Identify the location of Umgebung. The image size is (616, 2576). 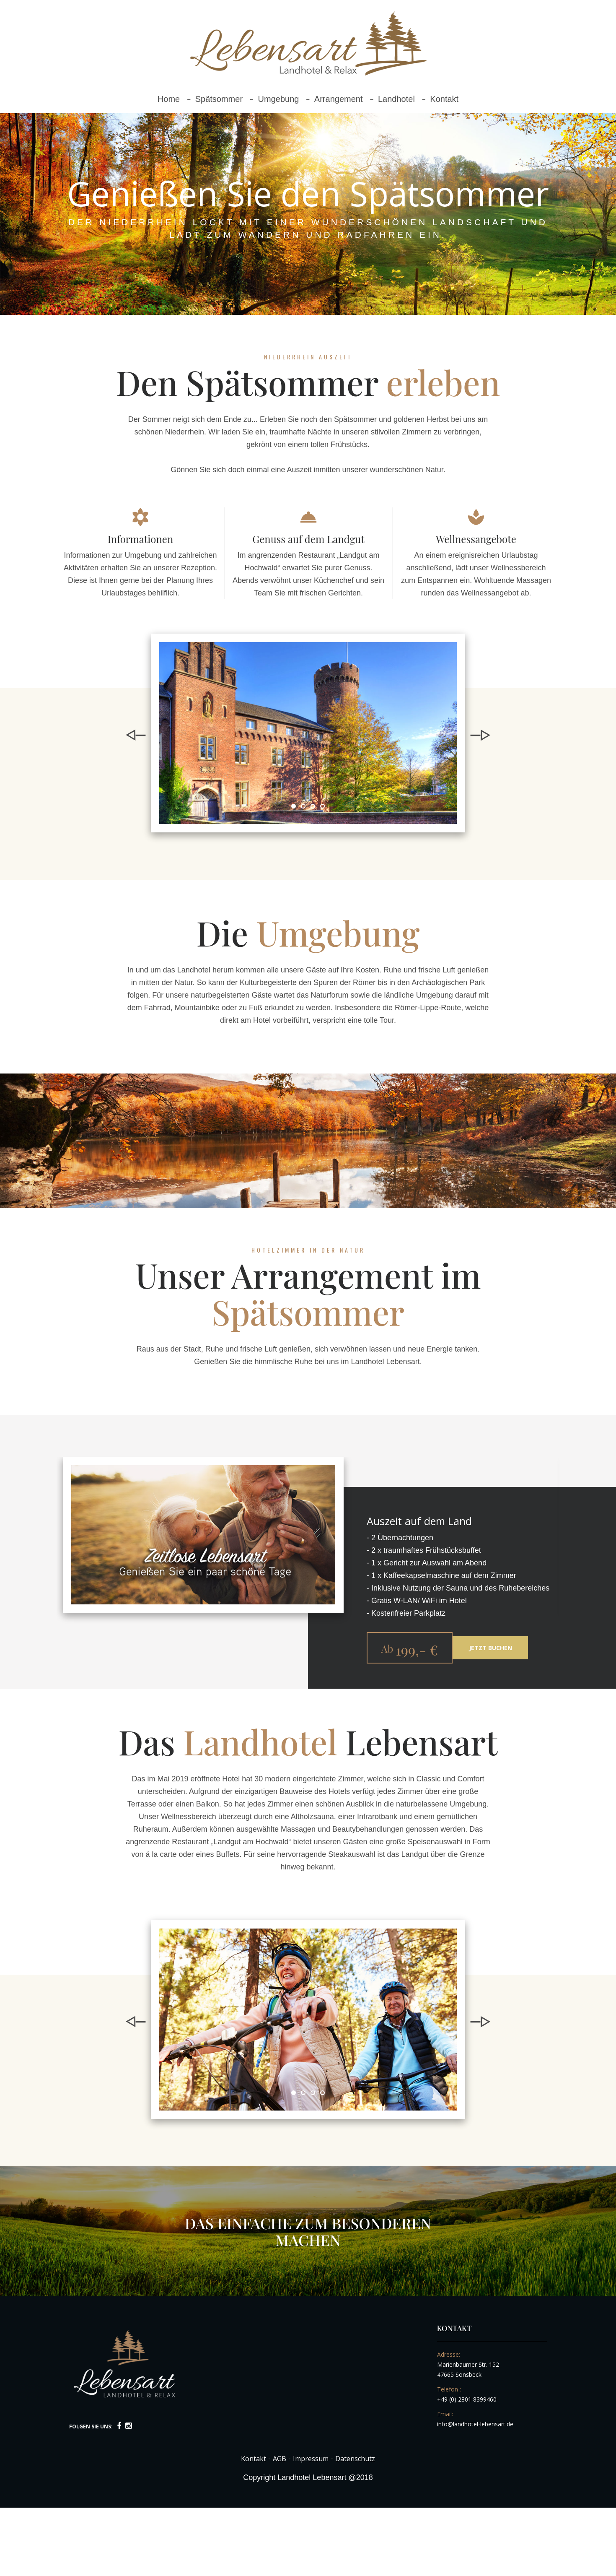
(278, 99).